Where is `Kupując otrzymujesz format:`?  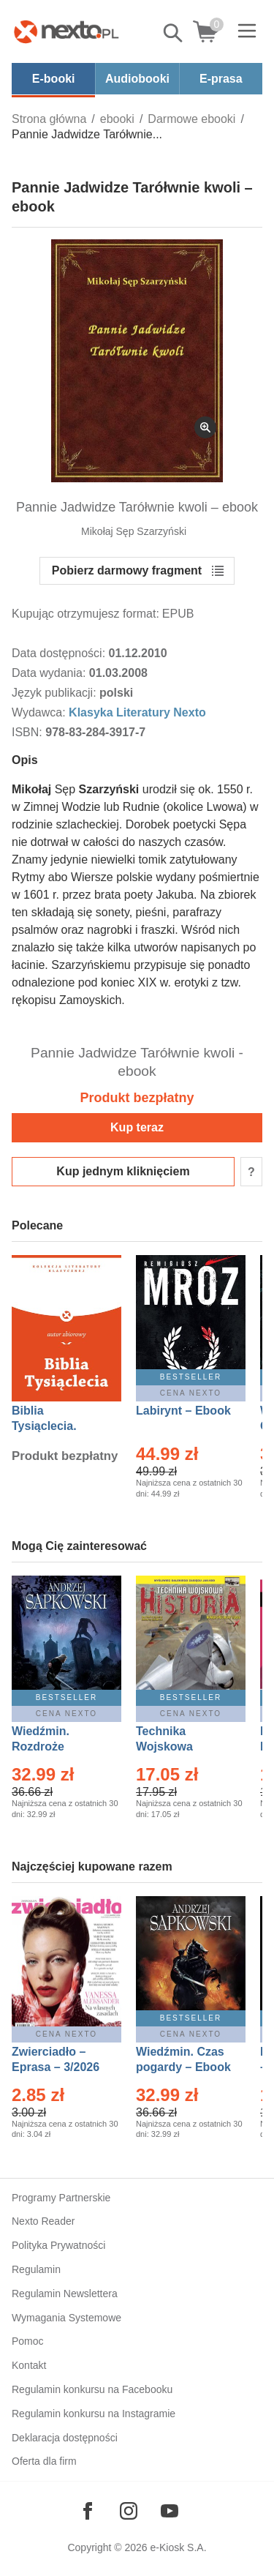 Kupując otrzymujesz format: is located at coordinates (85, 613).